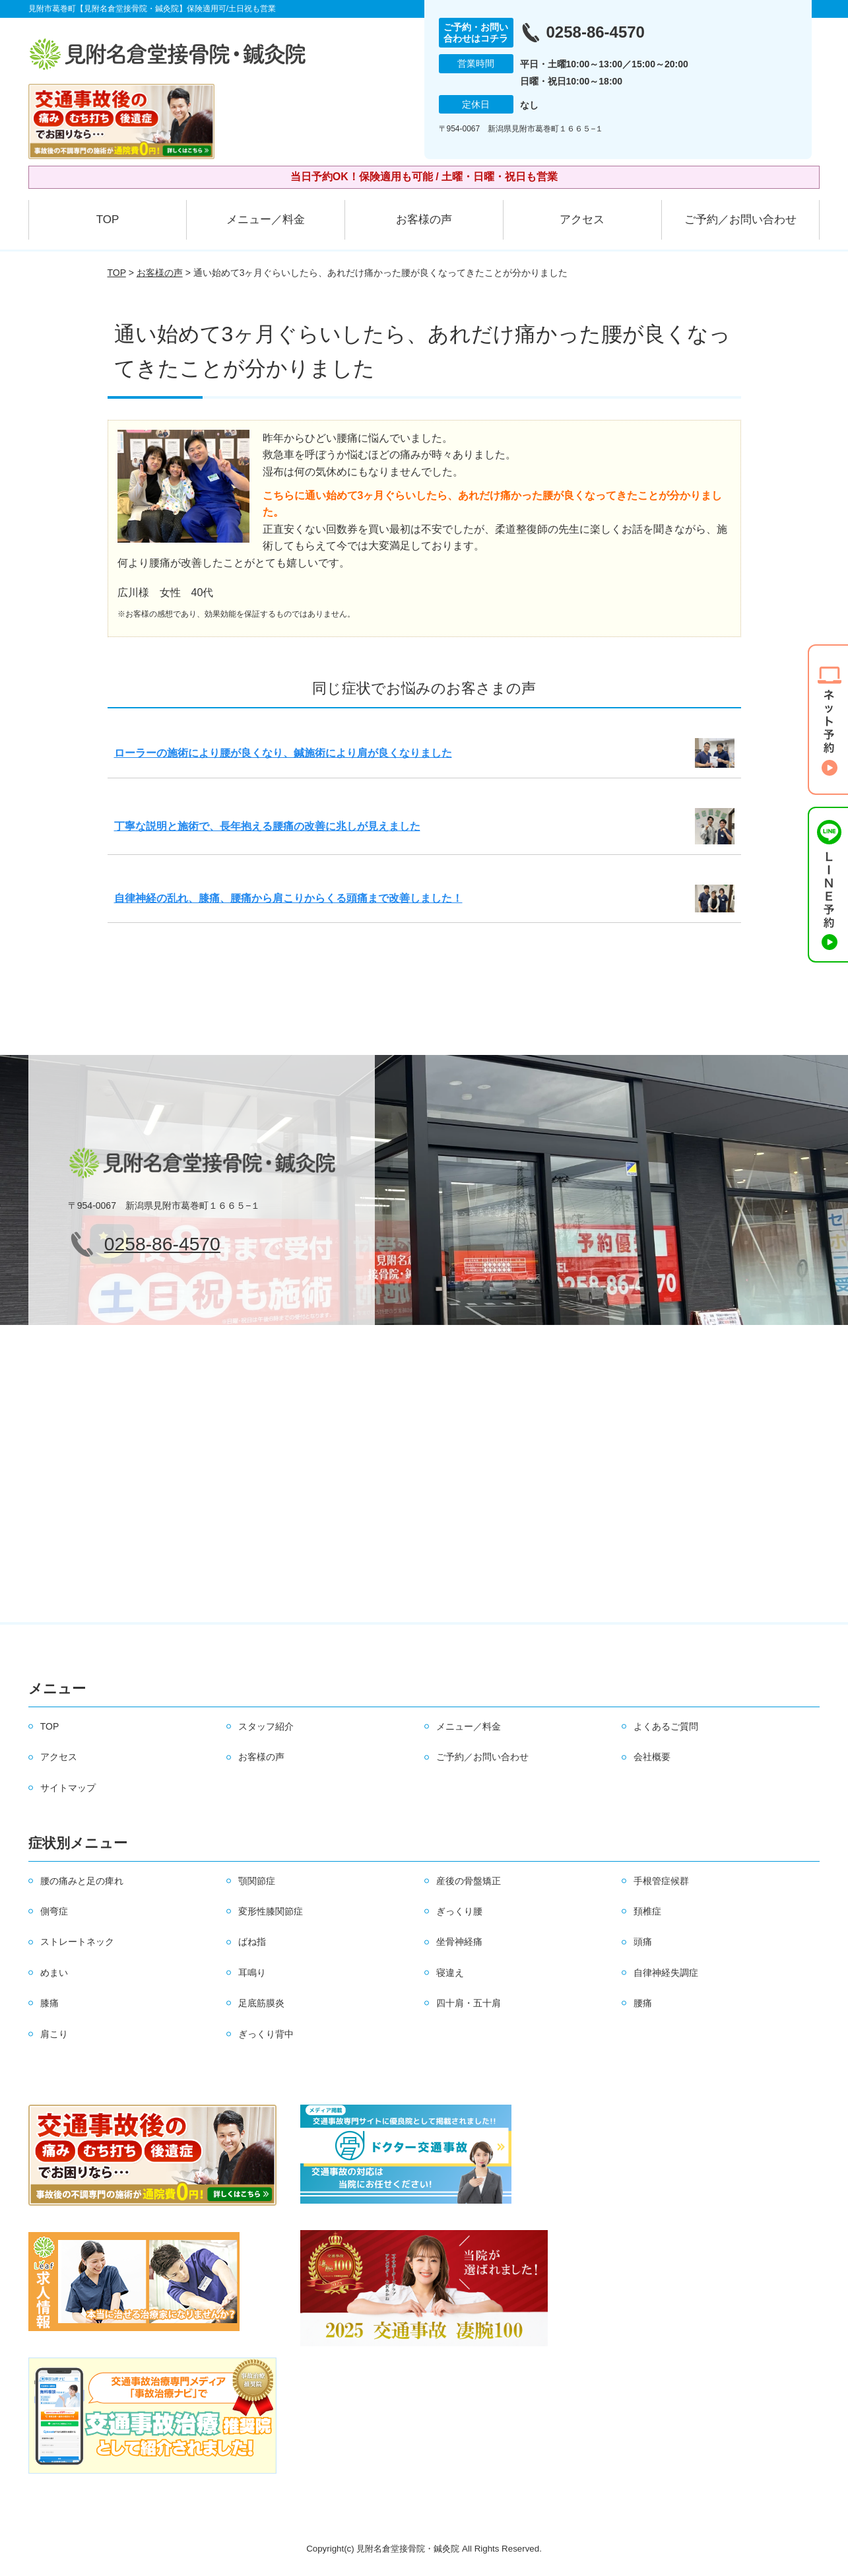 The image size is (848, 2576). What do you see at coordinates (459, 1911) in the screenshot?
I see `ぎっくり腰` at bounding box center [459, 1911].